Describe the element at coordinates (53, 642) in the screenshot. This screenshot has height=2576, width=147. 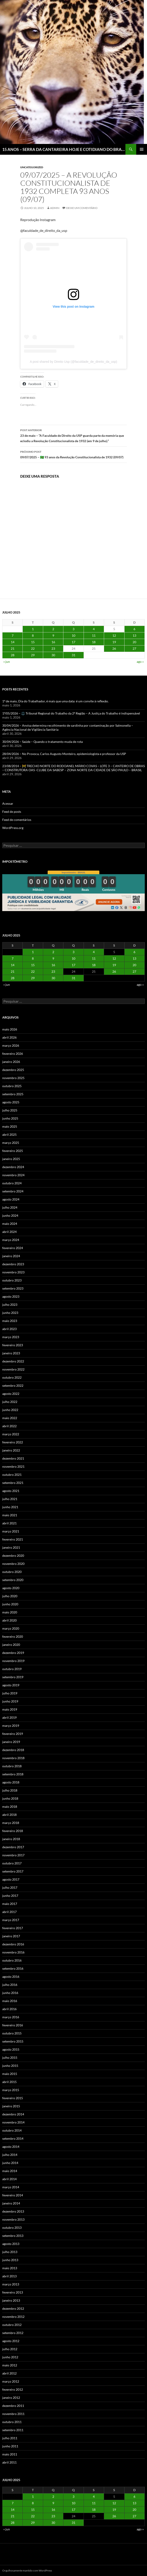
I see `16 [Posts publicados em 16 de July de 2025]` at that location.